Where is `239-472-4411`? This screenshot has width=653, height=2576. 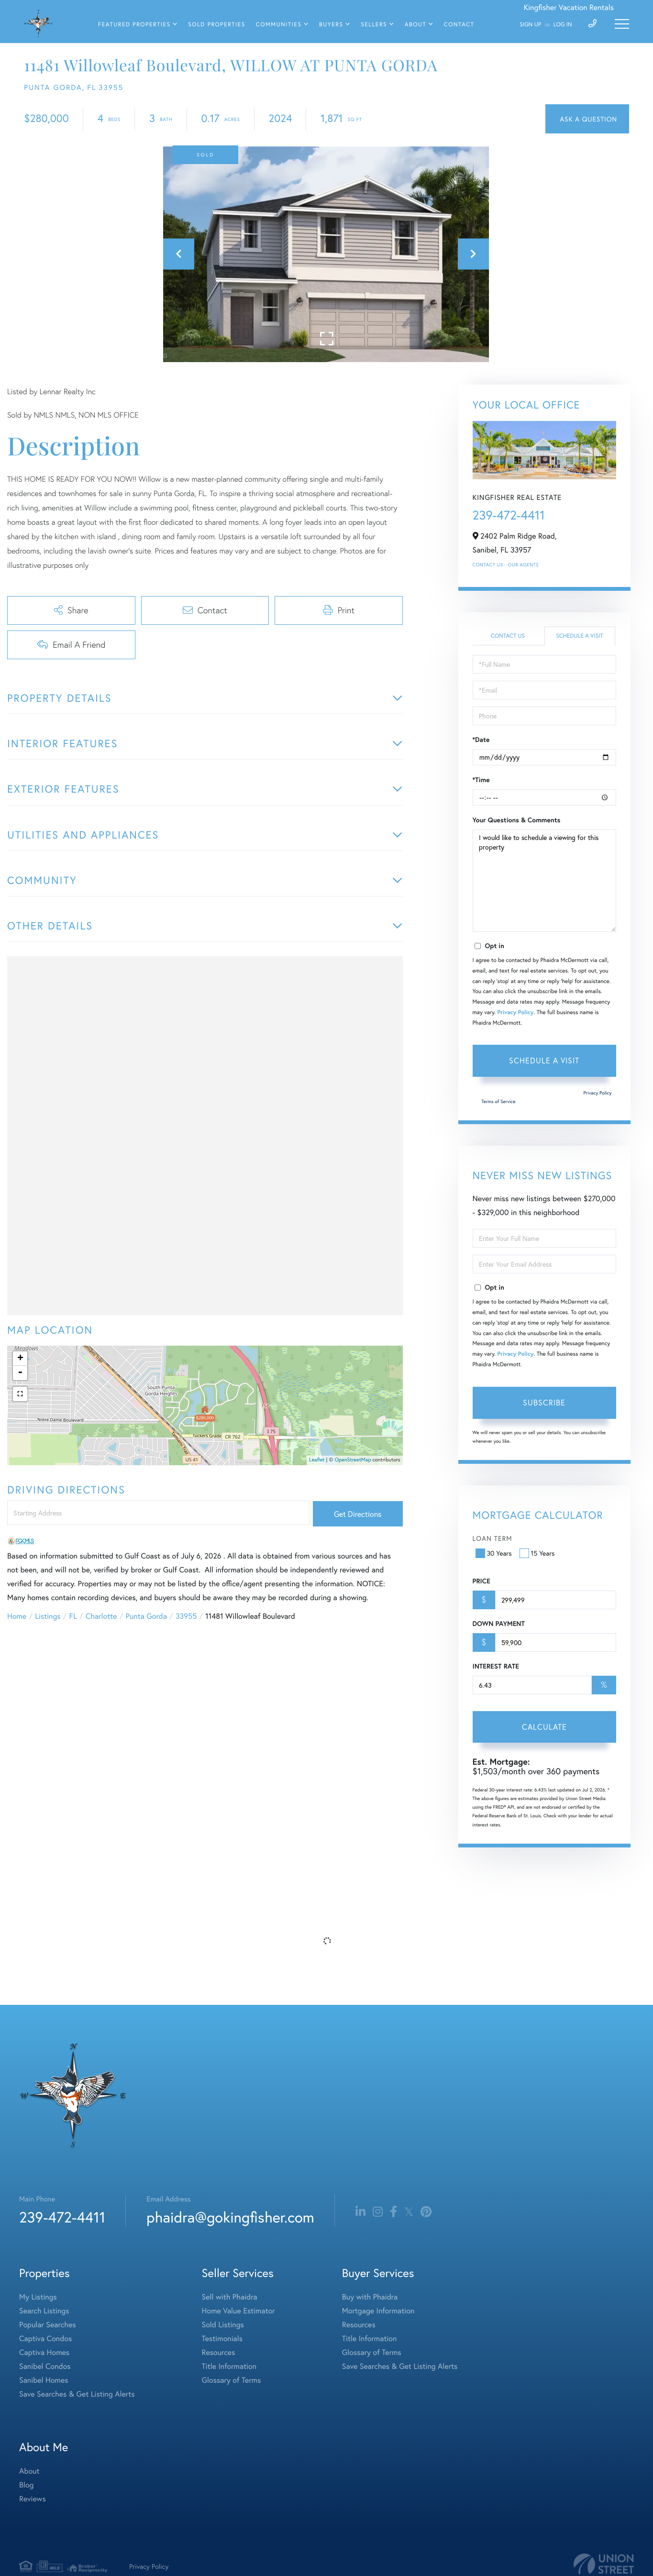 239-472-4411 is located at coordinates (509, 515).